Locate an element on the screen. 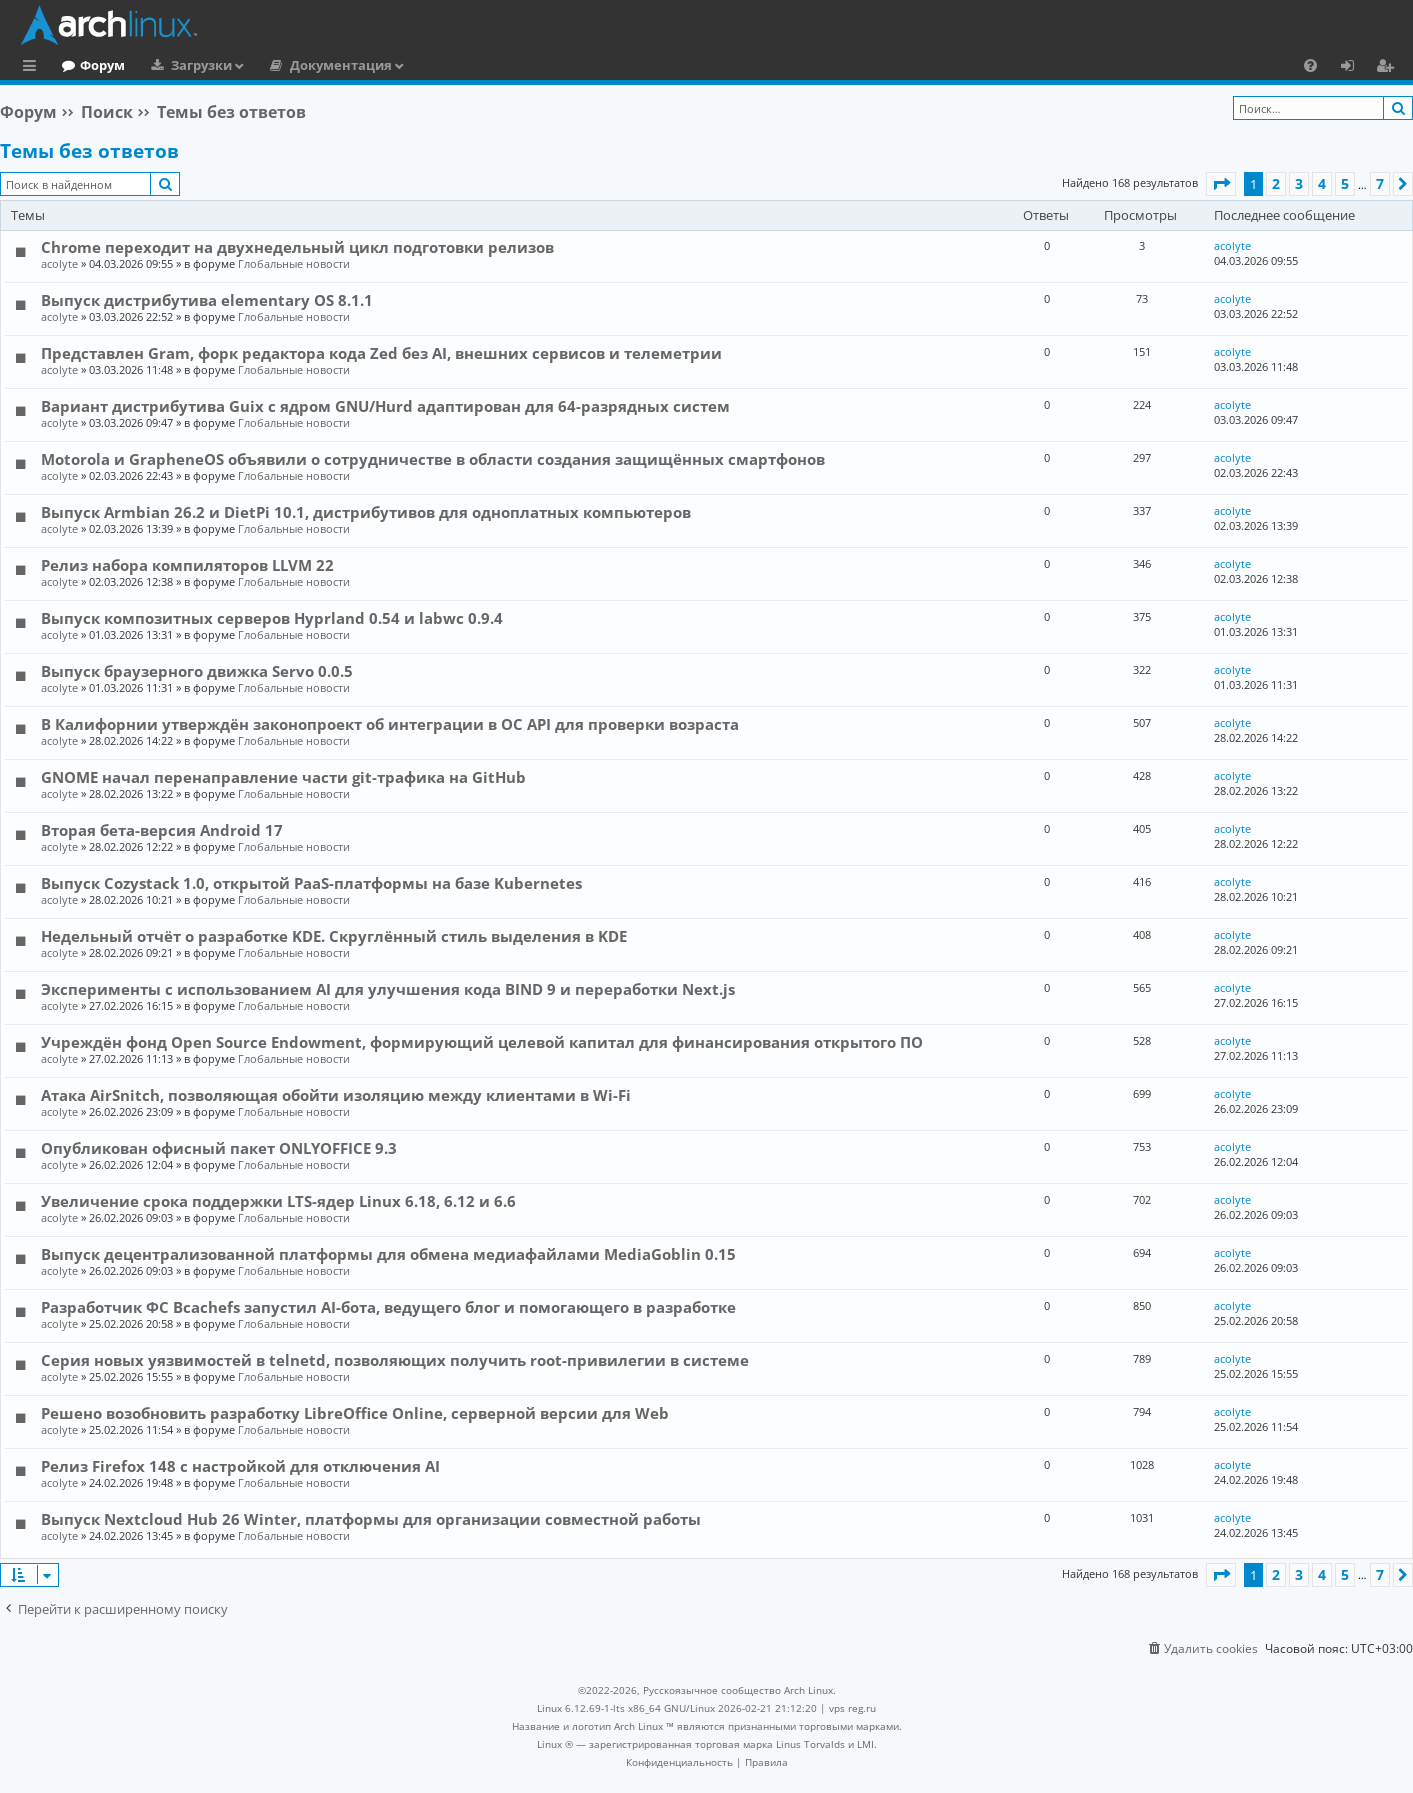  Вторая бета-версия Android 17 is located at coordinates (162, 830).